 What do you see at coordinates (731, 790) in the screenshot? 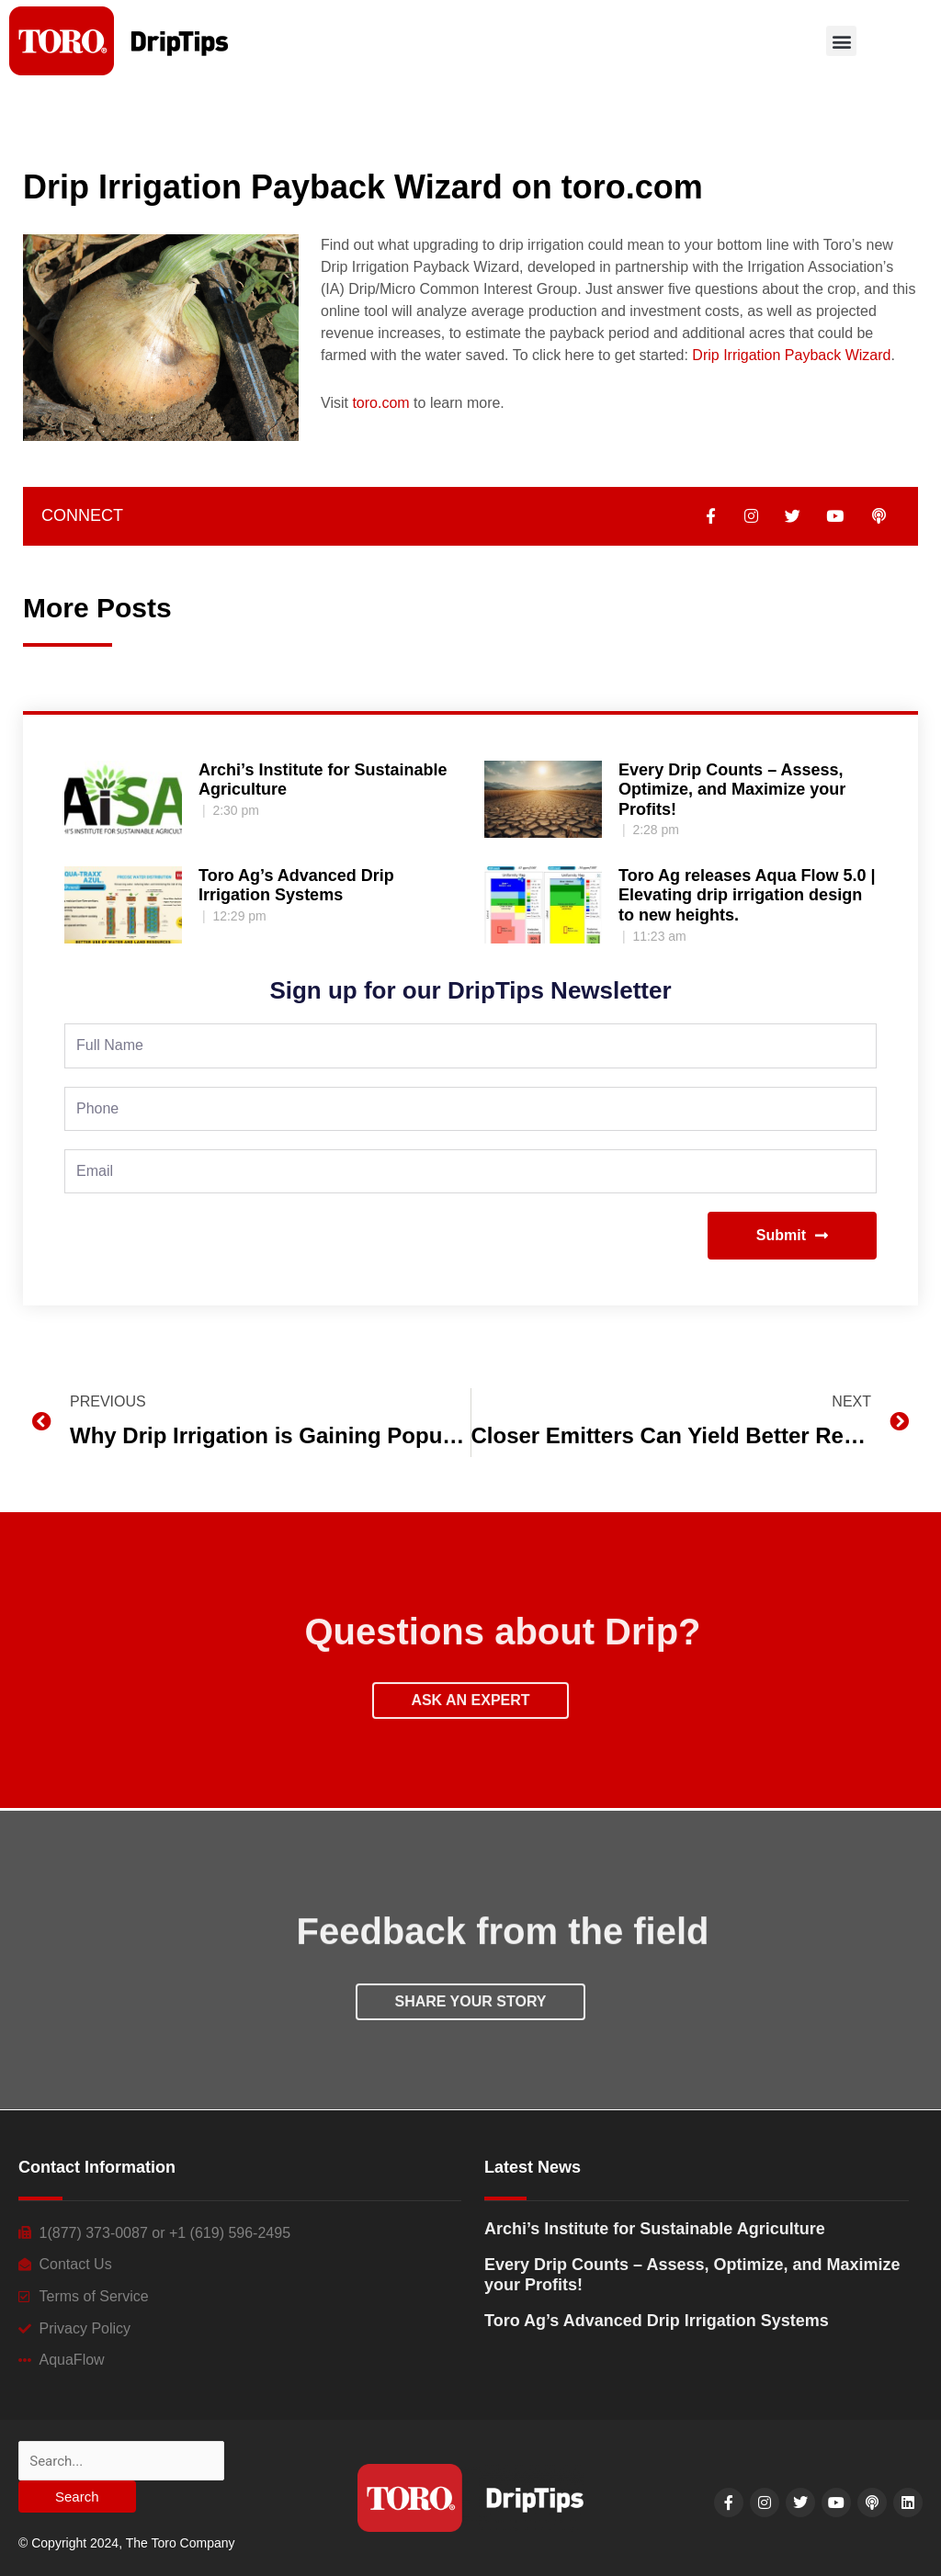
I see `Every Drip Counts – Assess, Optimize, and Maximize your Profits!` at bounding box center [731, 790].